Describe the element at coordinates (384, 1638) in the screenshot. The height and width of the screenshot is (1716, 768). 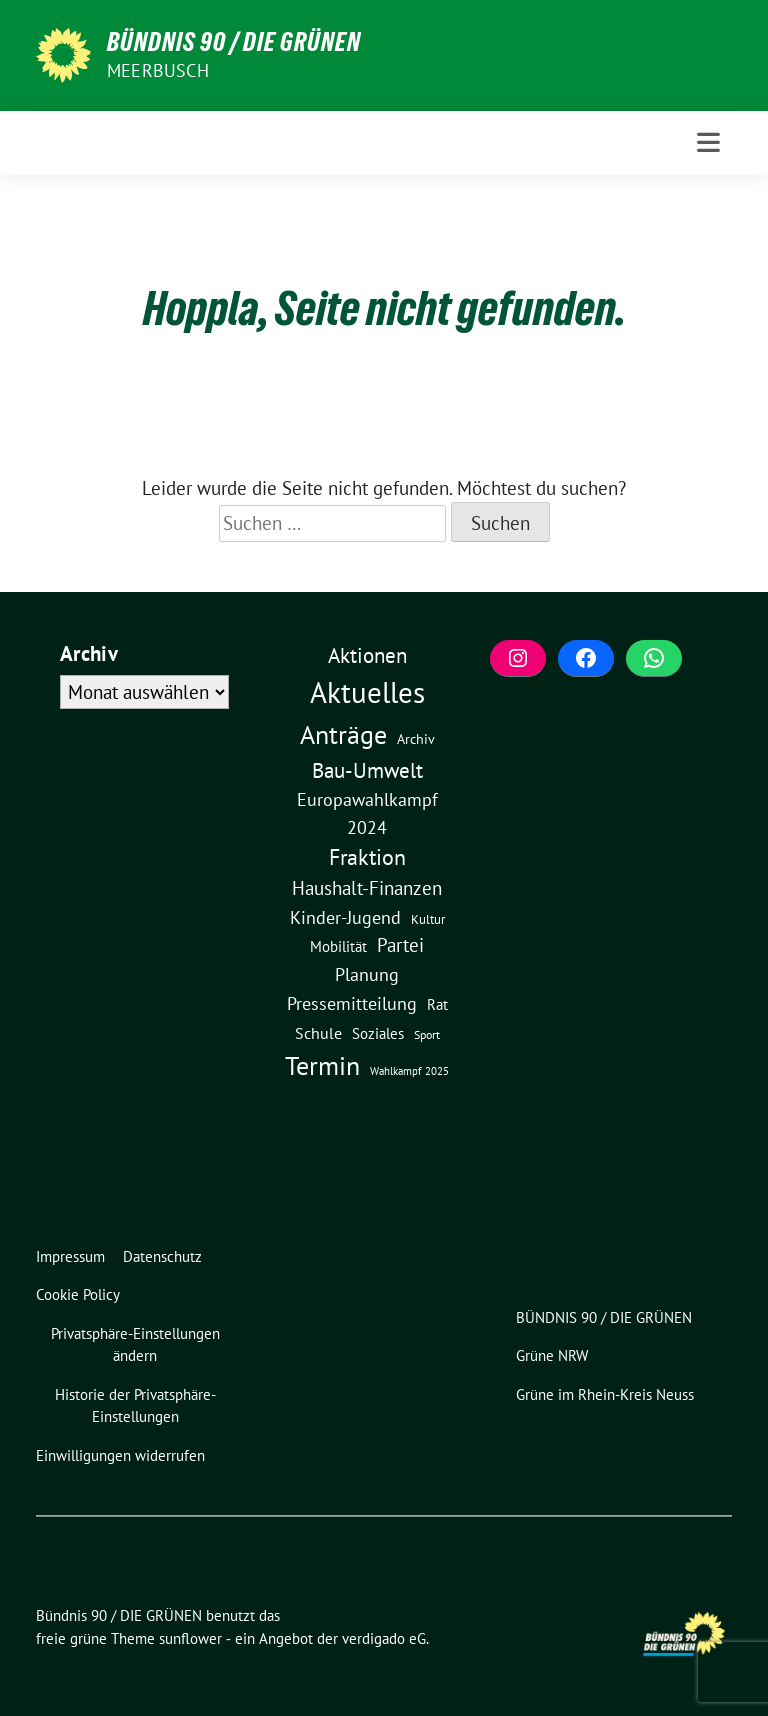
I see `verdigado eG` at that location.